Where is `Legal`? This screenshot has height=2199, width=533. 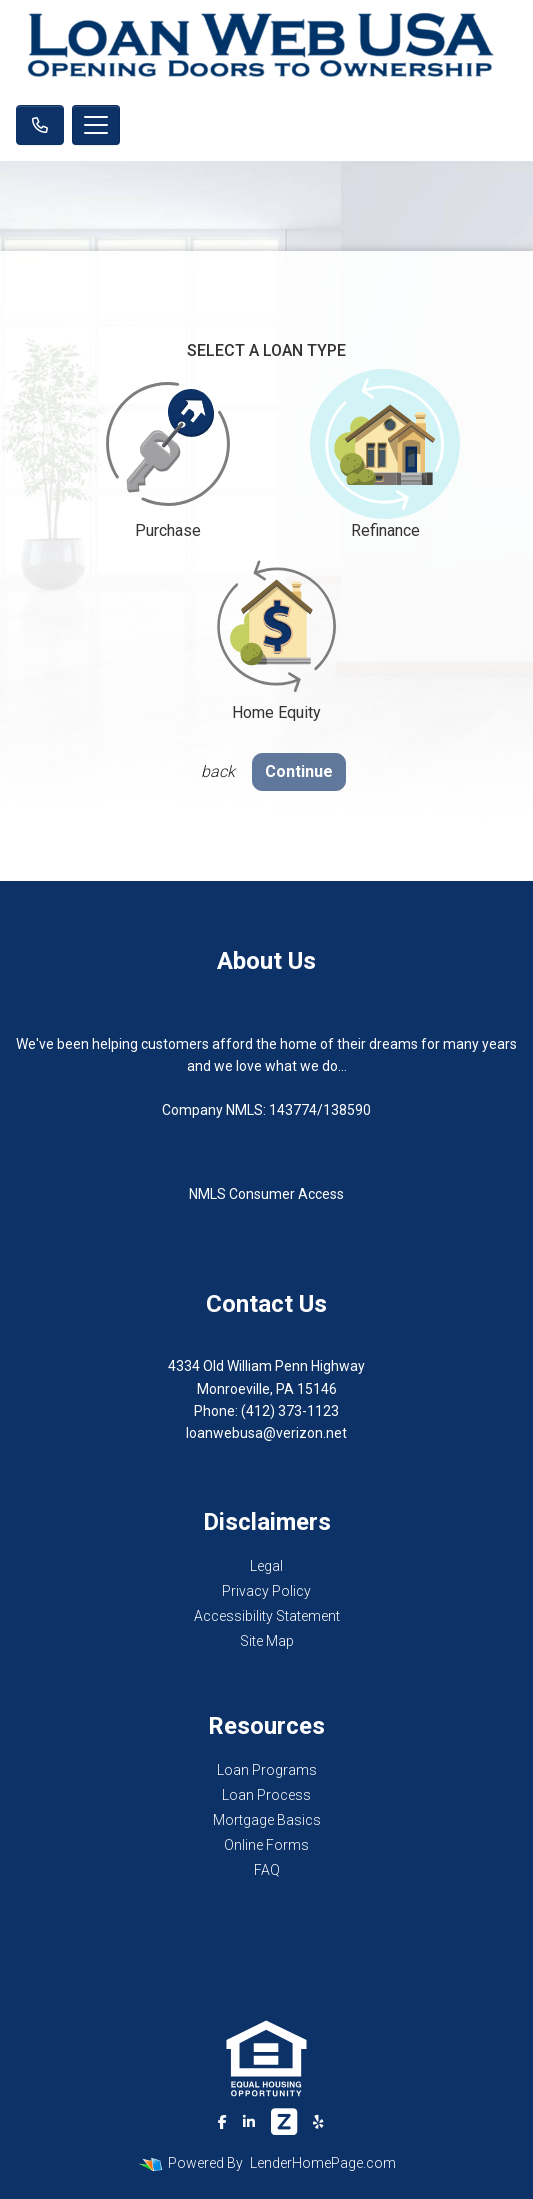 Legal is located at coordinates (266, 1566).